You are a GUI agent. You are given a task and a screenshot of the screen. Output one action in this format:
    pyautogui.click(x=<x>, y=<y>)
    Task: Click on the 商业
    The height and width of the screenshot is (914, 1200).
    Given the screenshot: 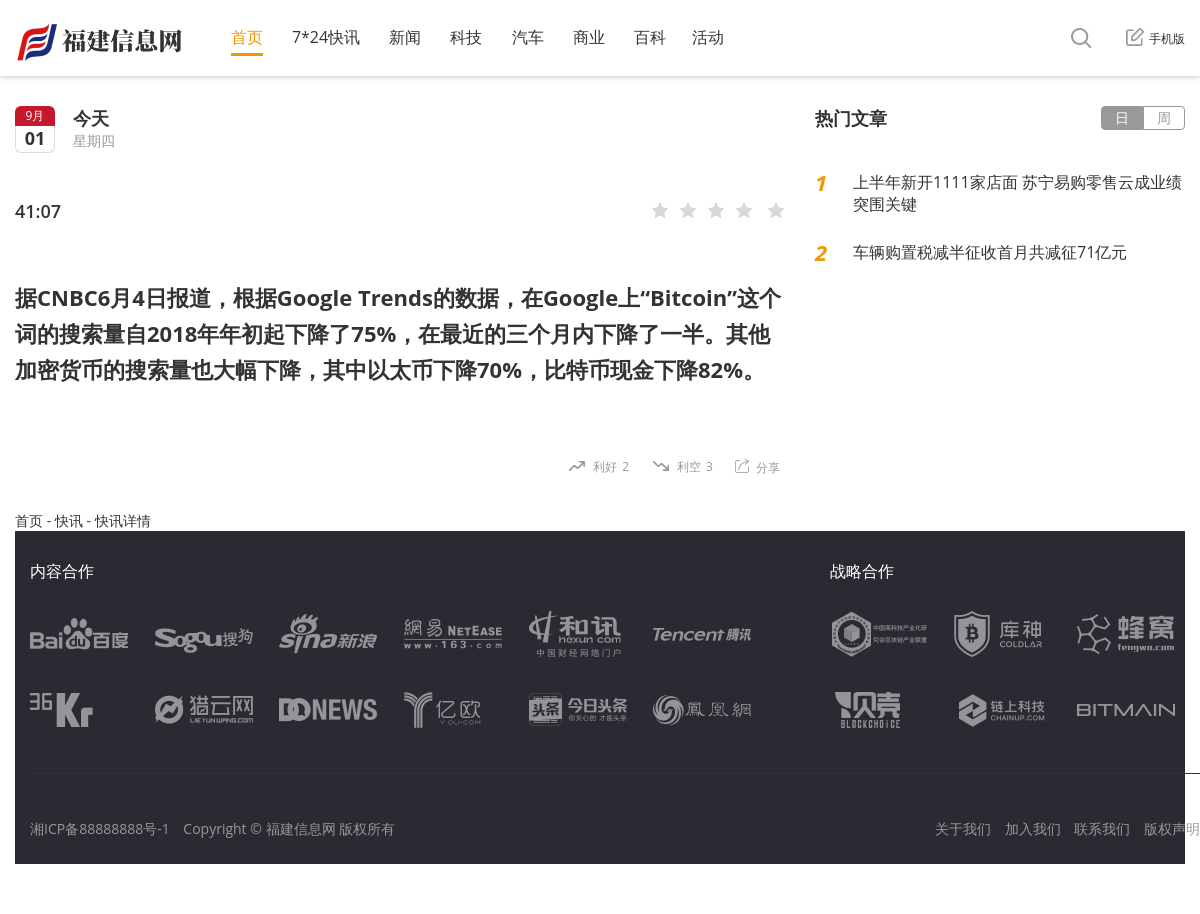 What is the action you would take?
    pyautogui.click(x=589, y=37)
    